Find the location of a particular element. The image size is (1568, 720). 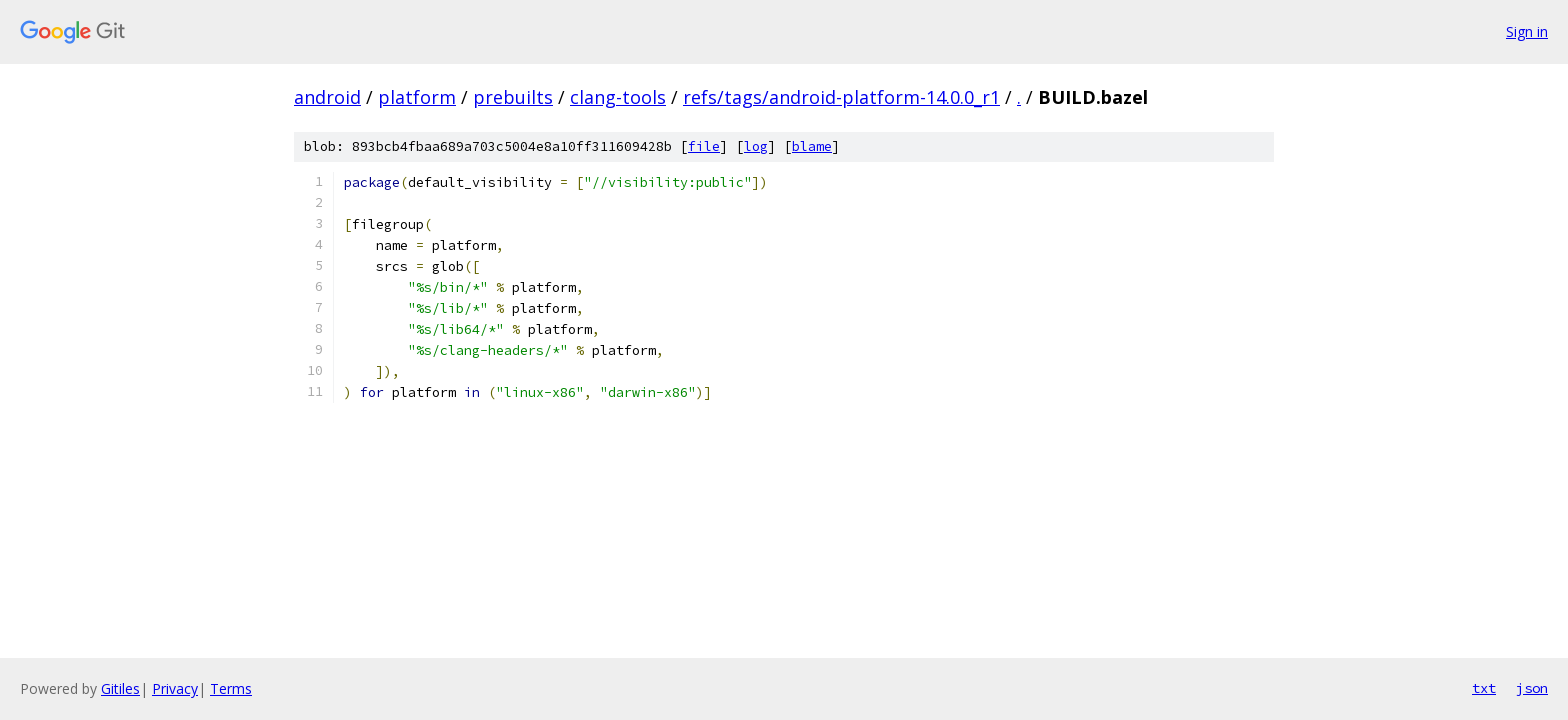

Gitiles is located at coordinates (120, 688).